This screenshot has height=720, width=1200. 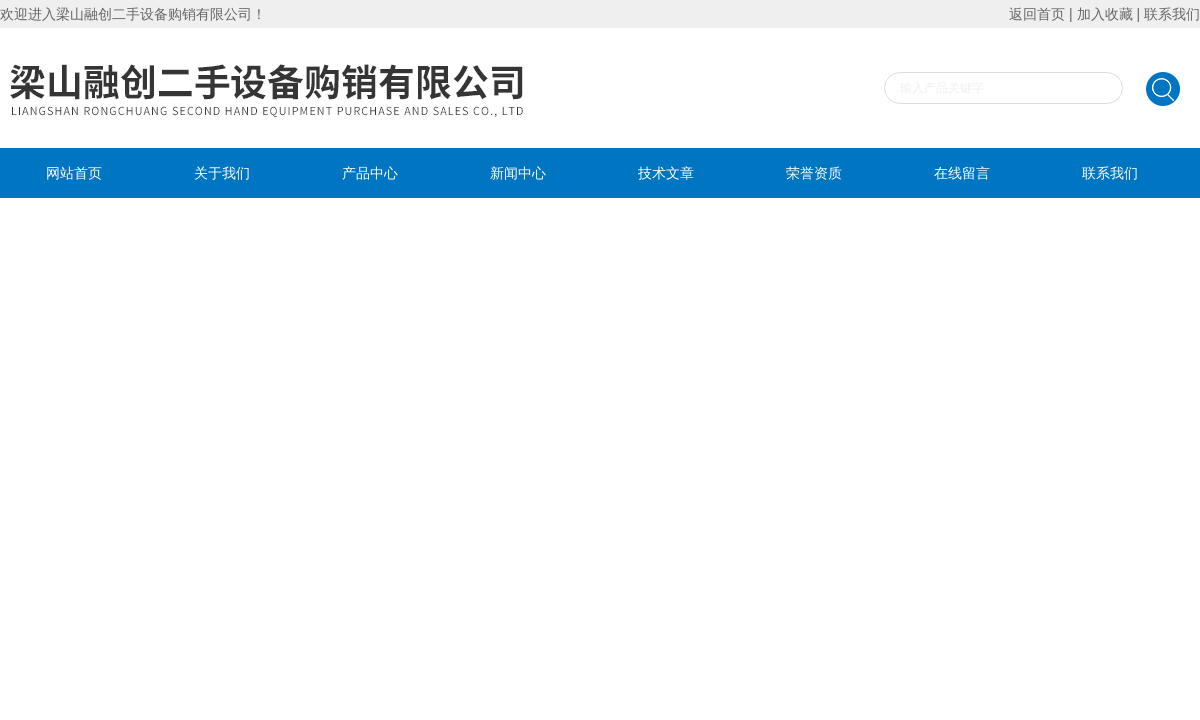 I want to click on 技术文章, so click(x=666, y=173).